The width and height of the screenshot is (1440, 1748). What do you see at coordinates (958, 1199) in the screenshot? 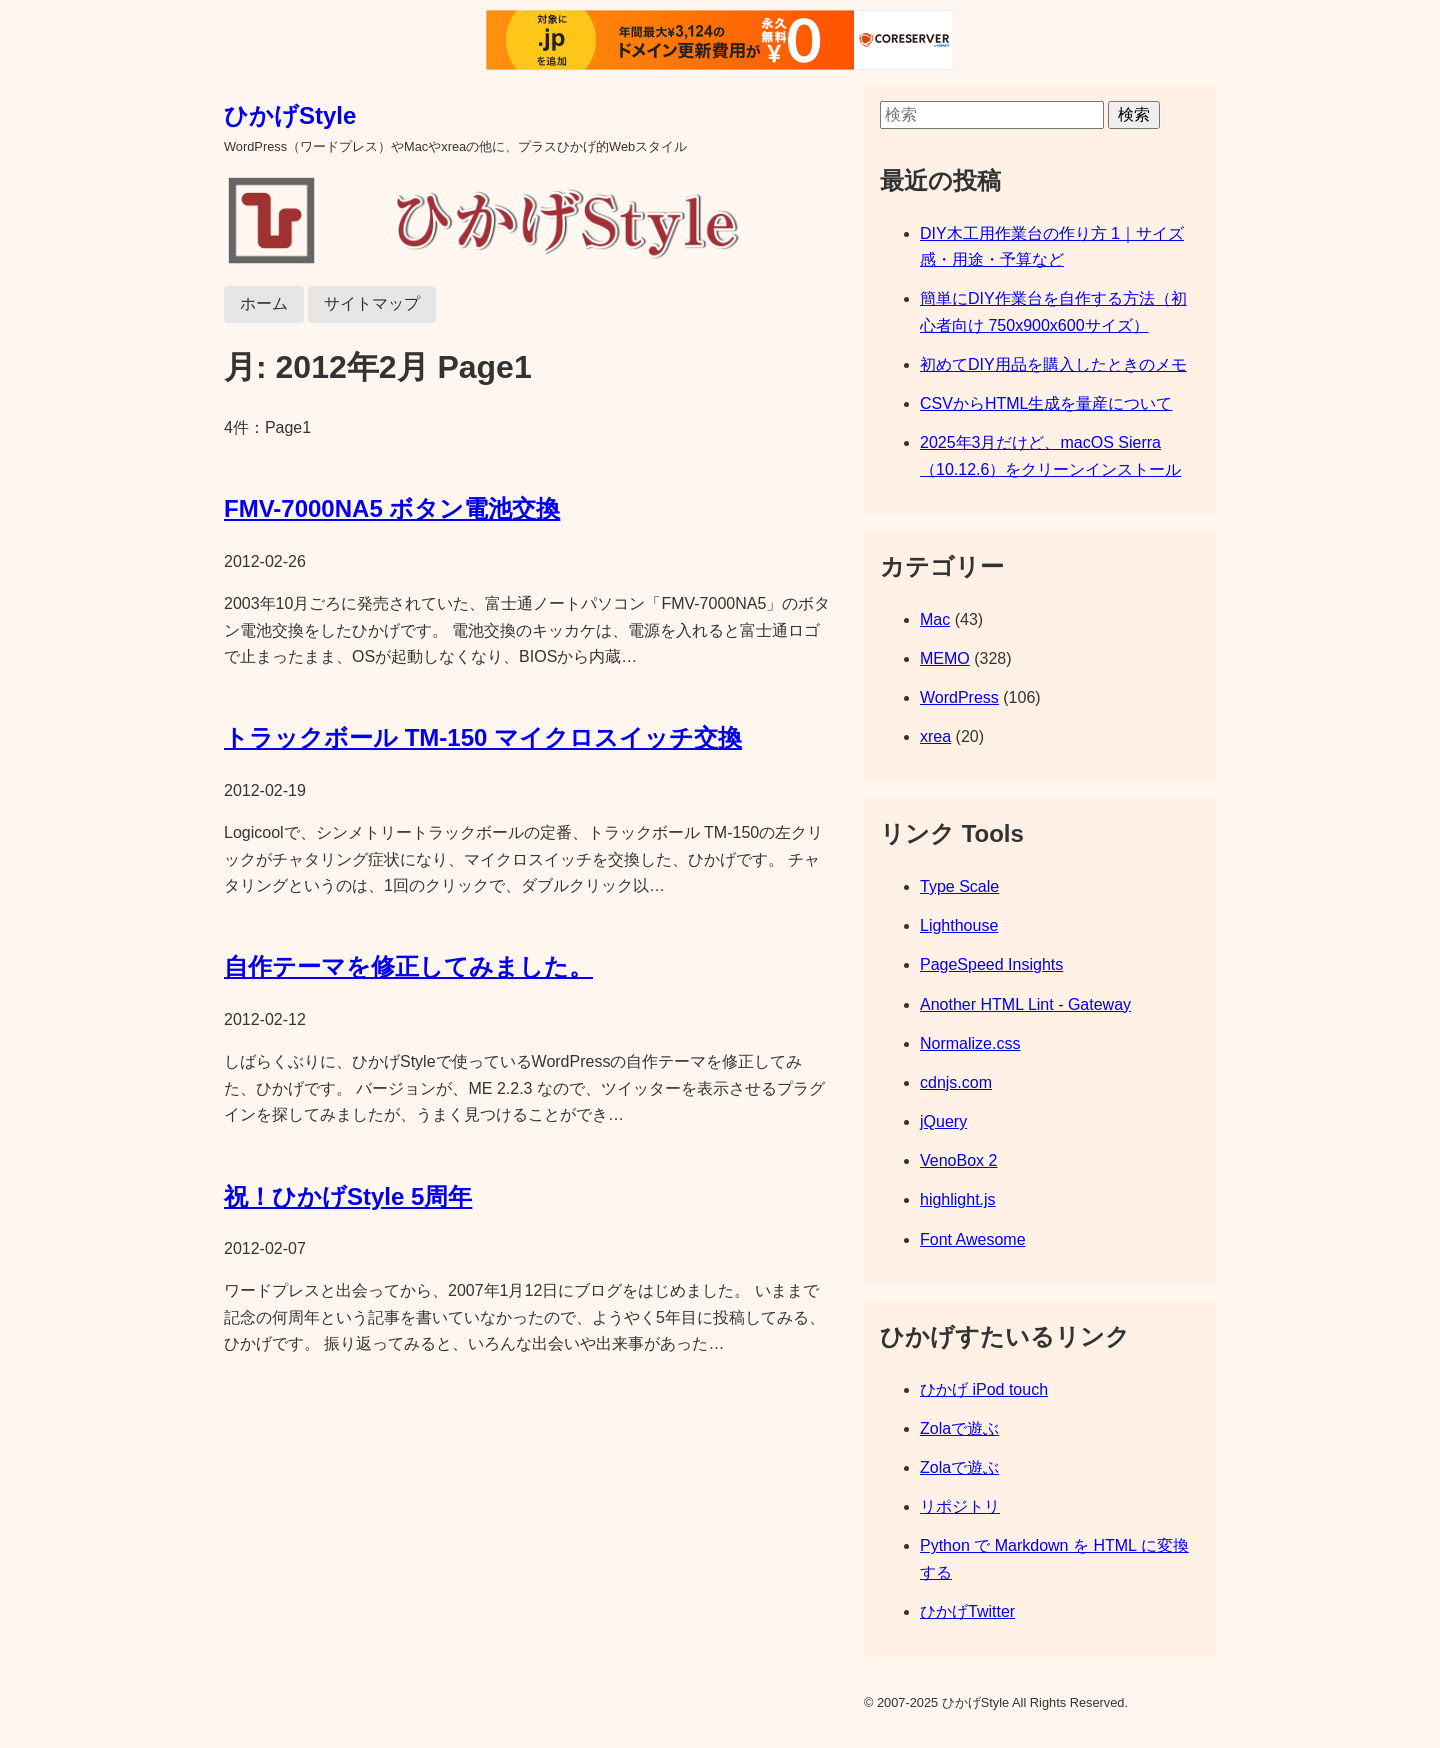
I see `highlight.js` at bounding box center [958, 1199].